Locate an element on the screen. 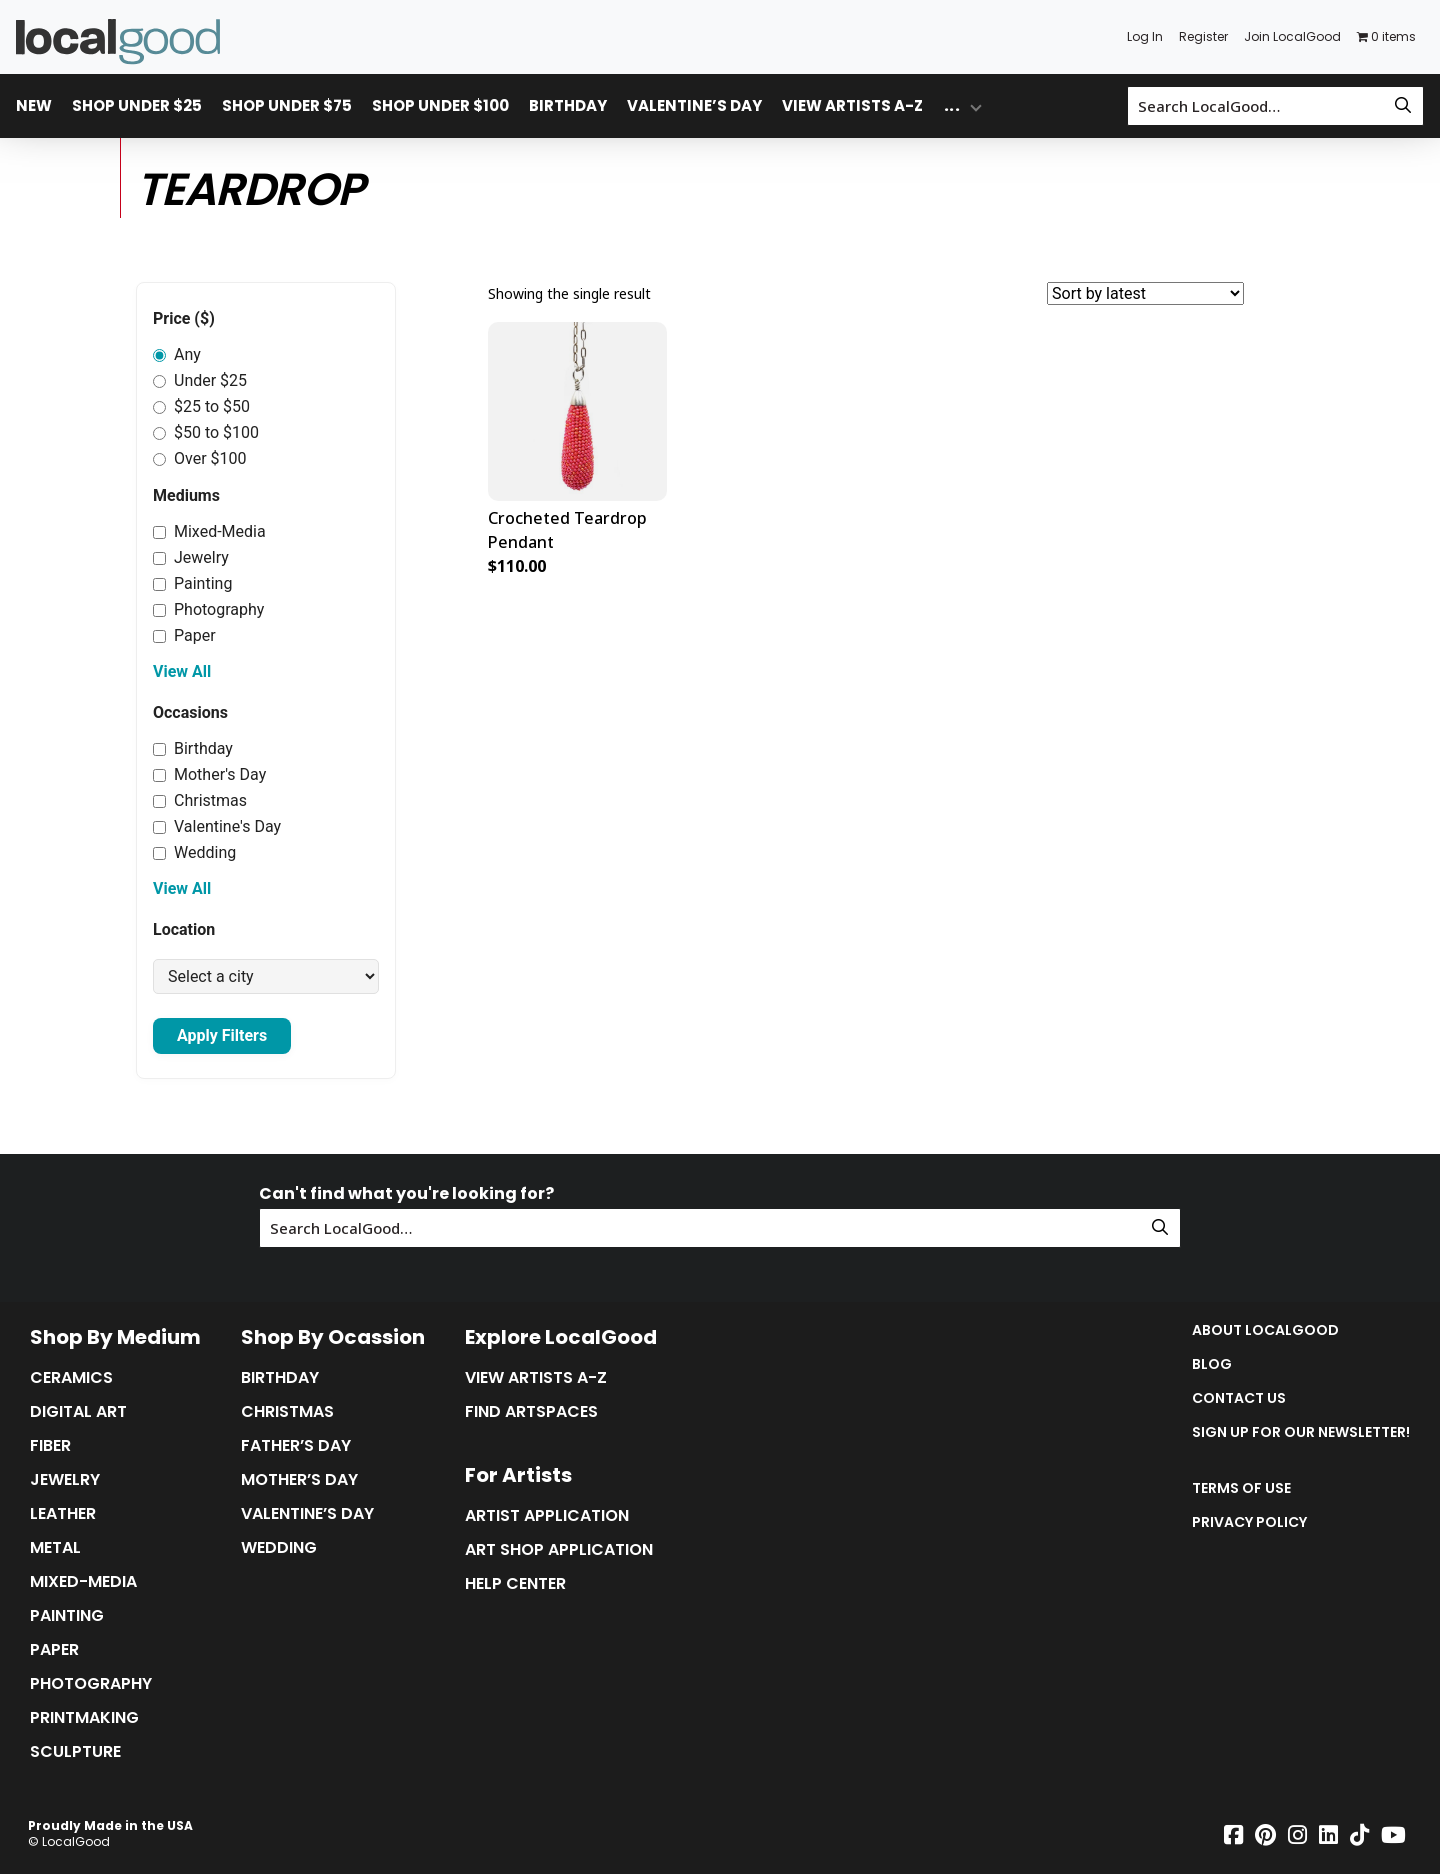 This screenshot has height=1874, width=1440. Privacy Policy is located at coordinates (1249, 1522).